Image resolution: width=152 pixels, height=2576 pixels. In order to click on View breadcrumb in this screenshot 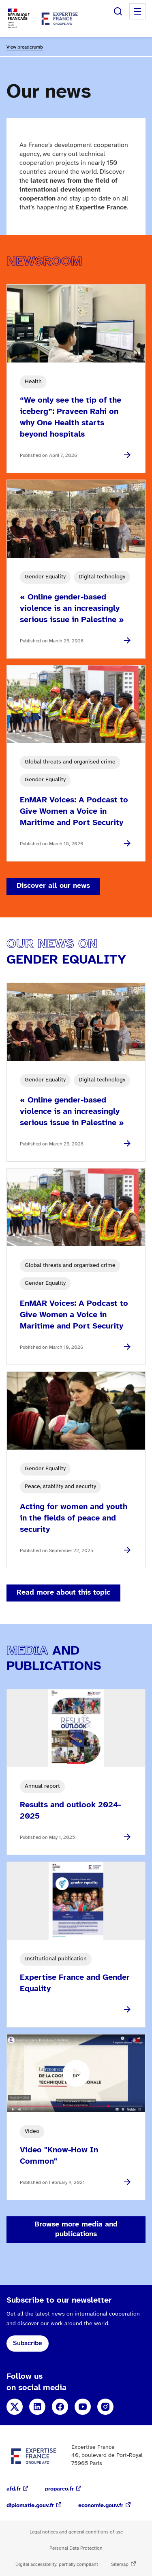, I will do `click(24, 47)`.